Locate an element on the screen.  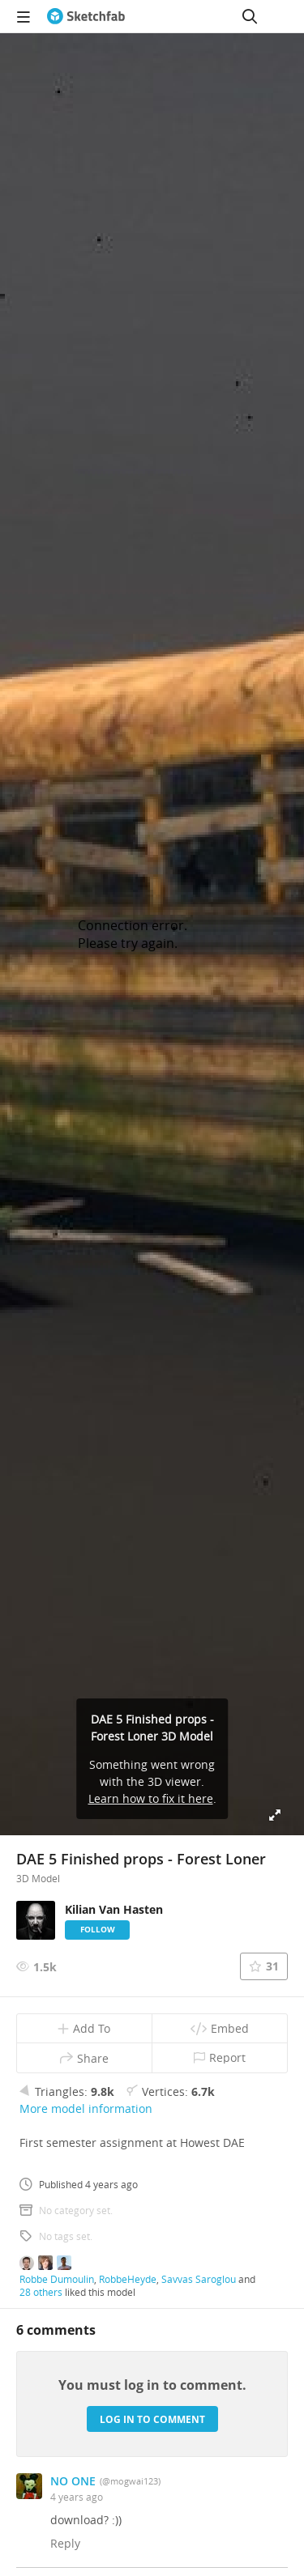
28 others is located at coordinates (40, 2291).